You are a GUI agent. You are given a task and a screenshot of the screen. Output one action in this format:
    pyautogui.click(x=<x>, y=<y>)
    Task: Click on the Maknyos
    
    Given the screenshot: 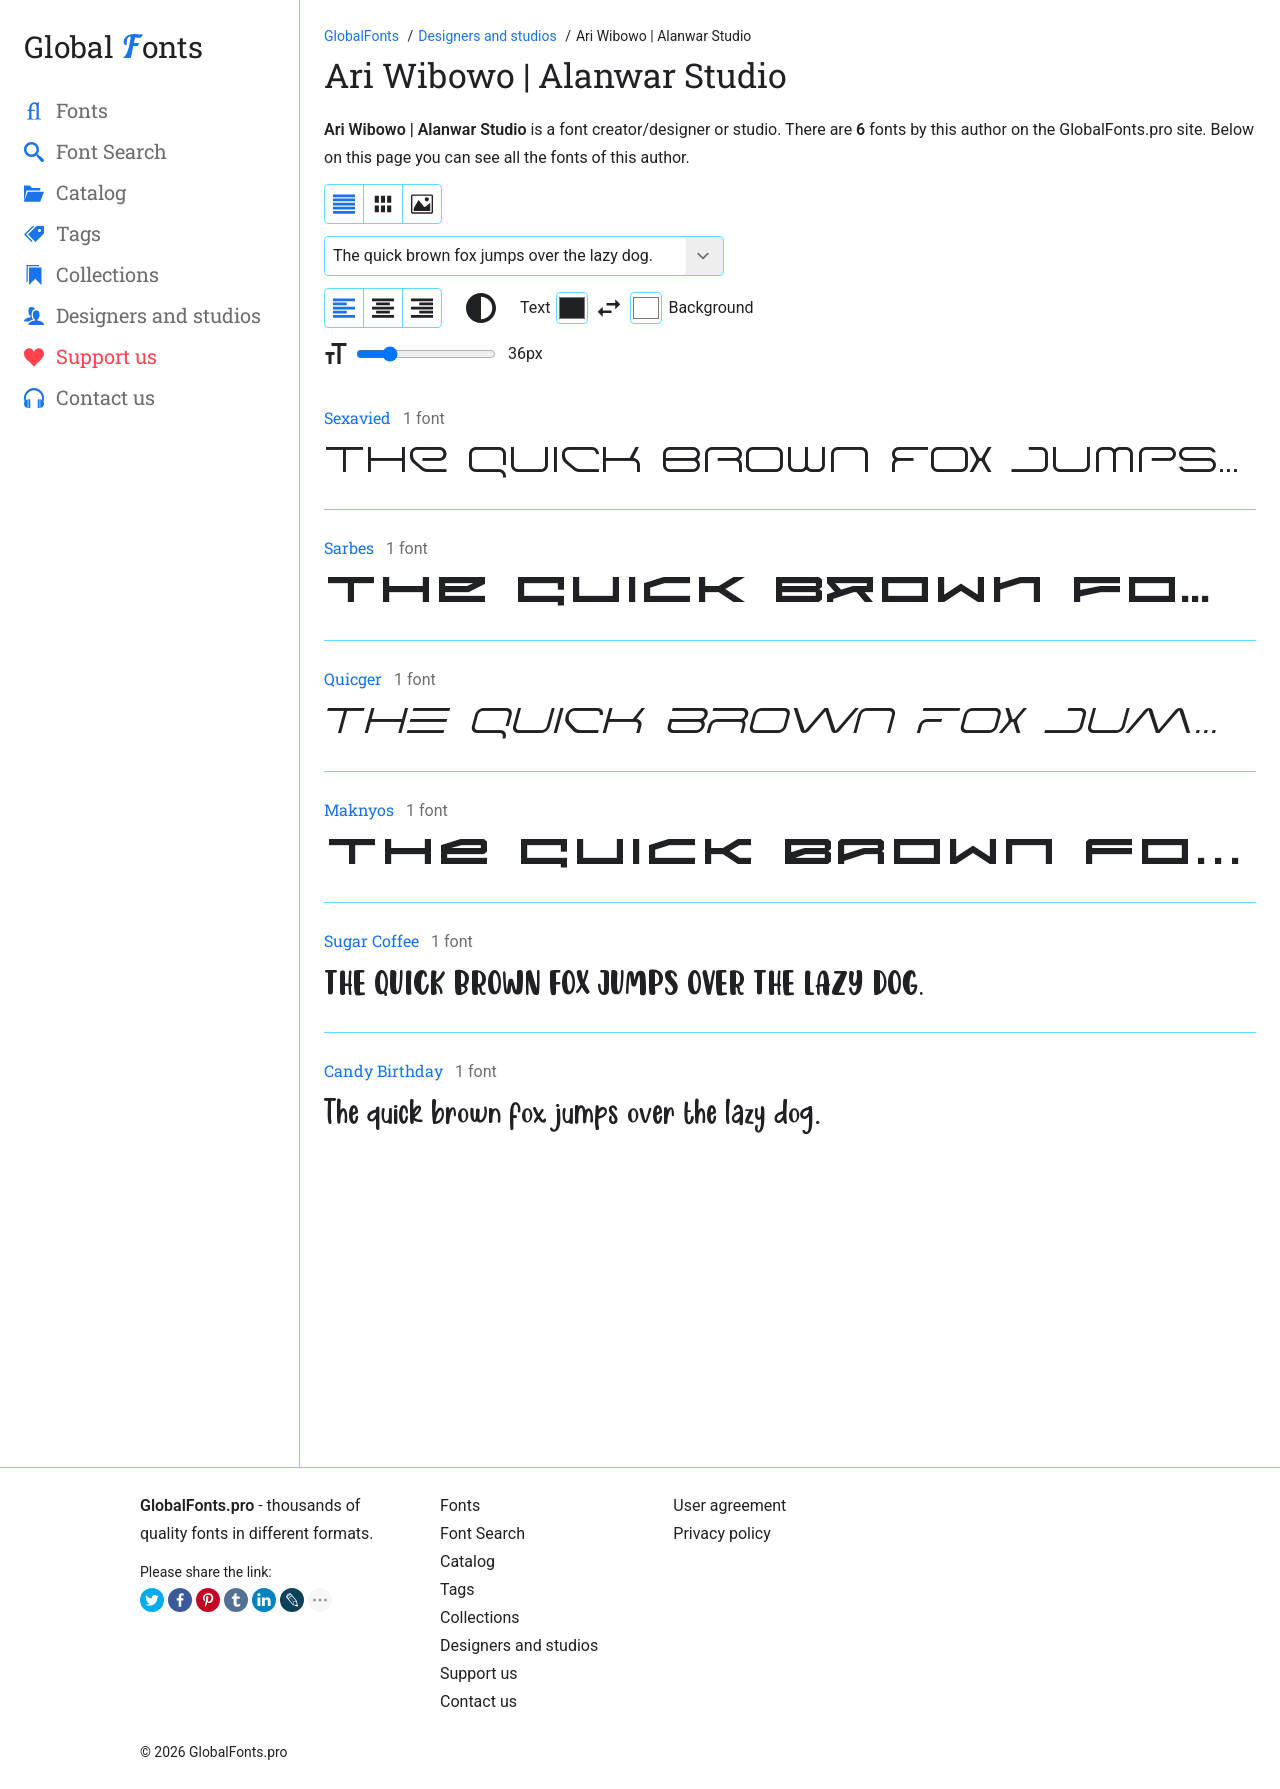 What is the action you would take?
    pyautogui.click(x=359, y=809)
    